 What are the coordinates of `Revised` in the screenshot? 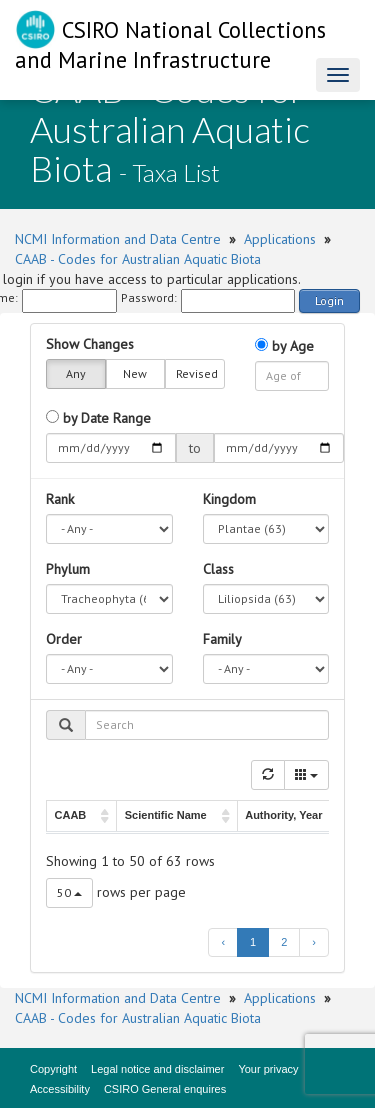 It's located at (197, 374).